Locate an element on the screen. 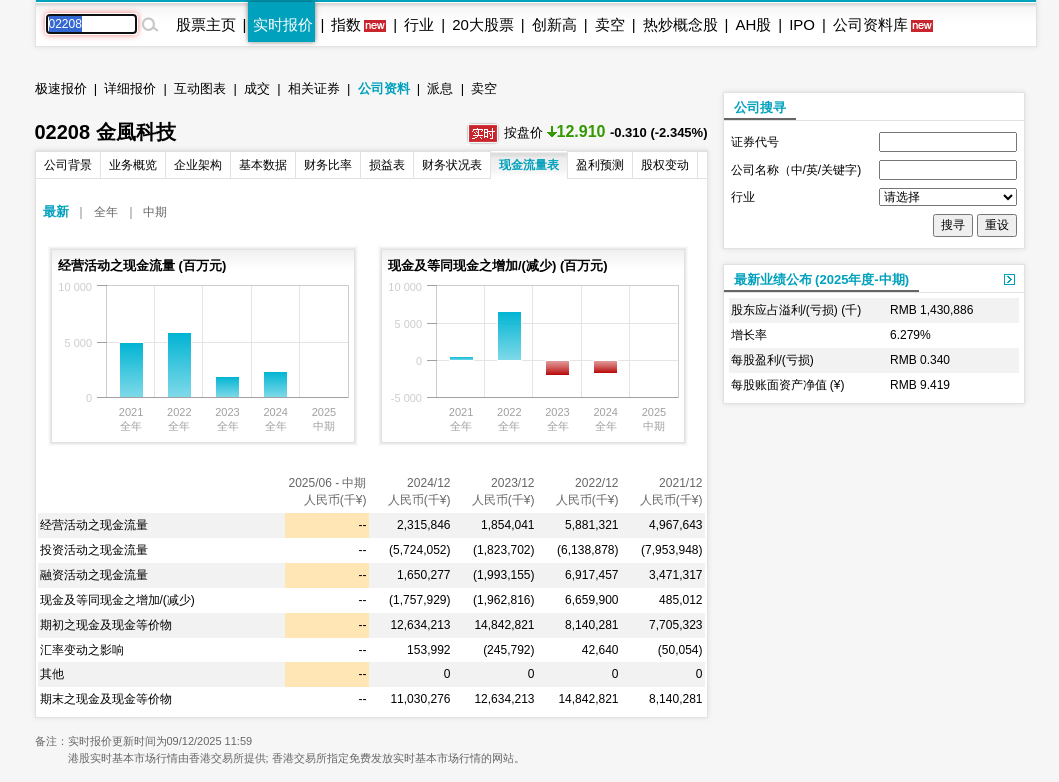 This screenshot has width=1059, height=782. AH股 is located at coordinates (753, 24).